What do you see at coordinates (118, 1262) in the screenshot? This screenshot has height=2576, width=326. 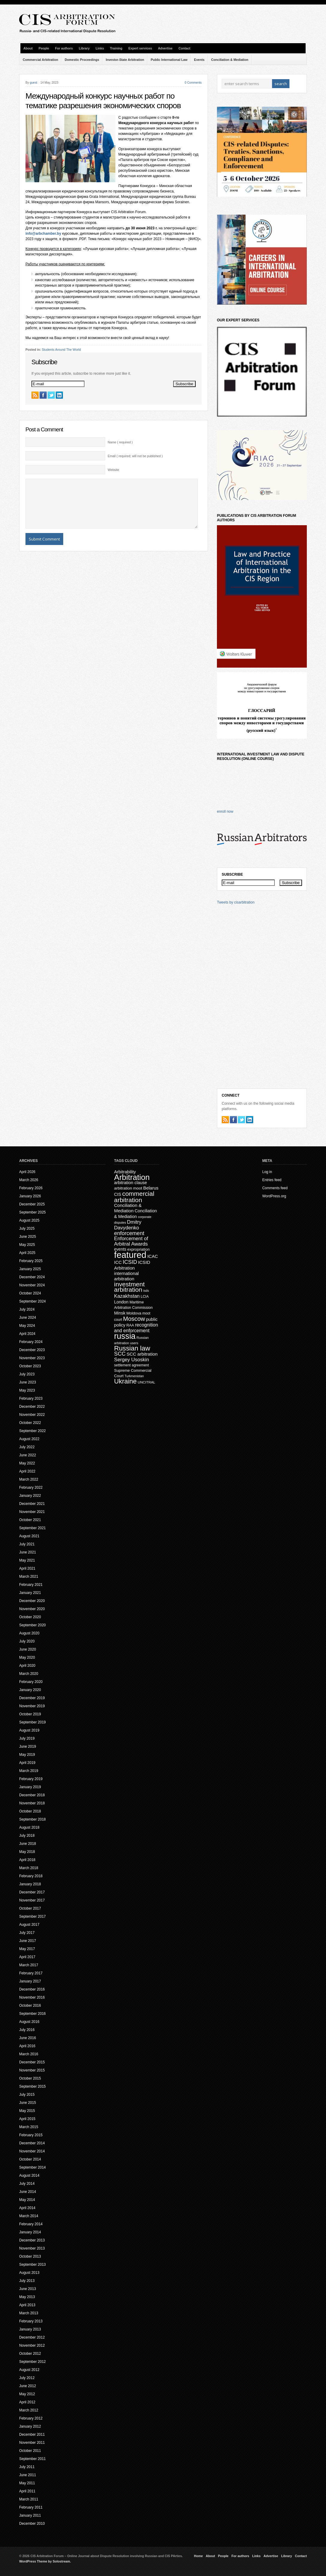 I see `ICC [ICC (23 items)]` at bounding box center [118, 1262].